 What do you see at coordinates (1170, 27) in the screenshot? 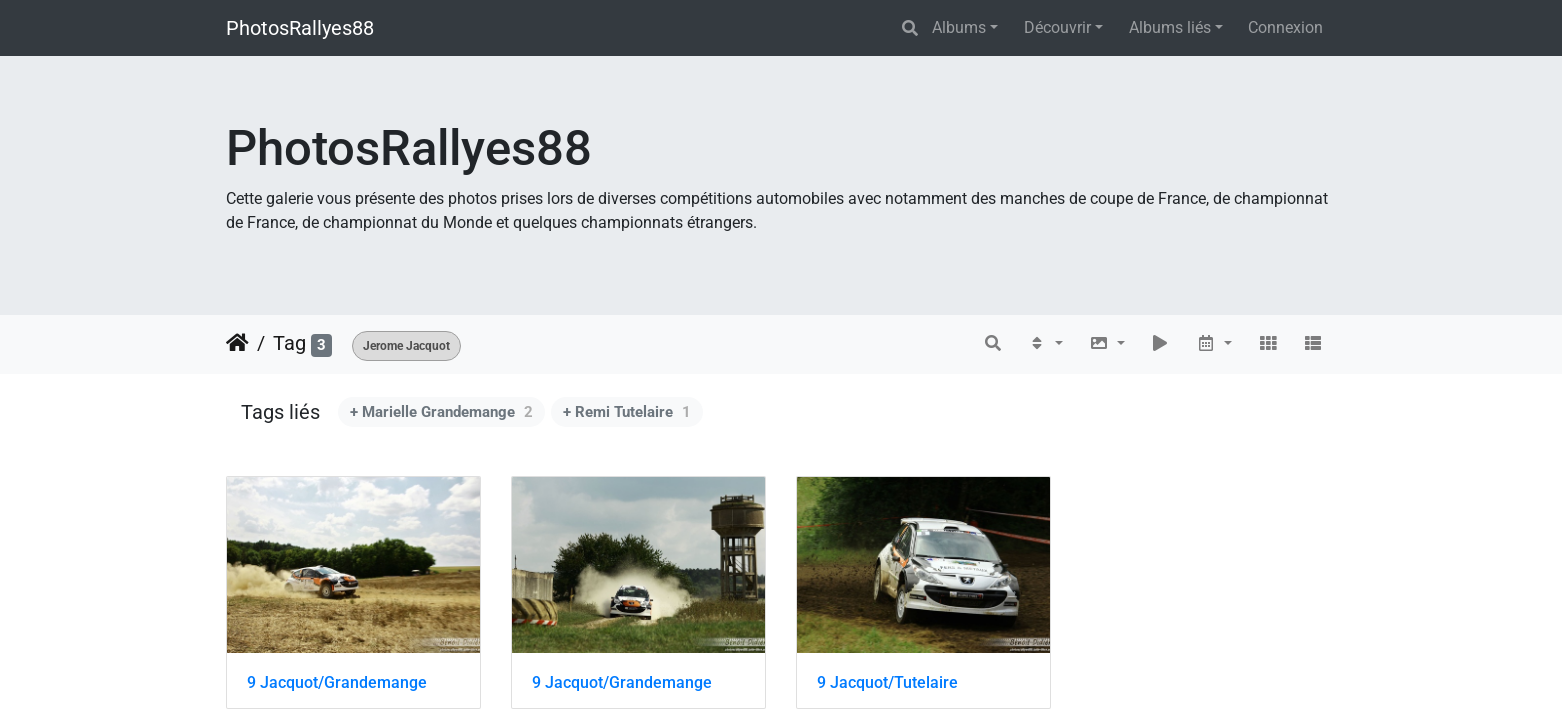
I see `Albums liés` at bounding box center [1170, 27].